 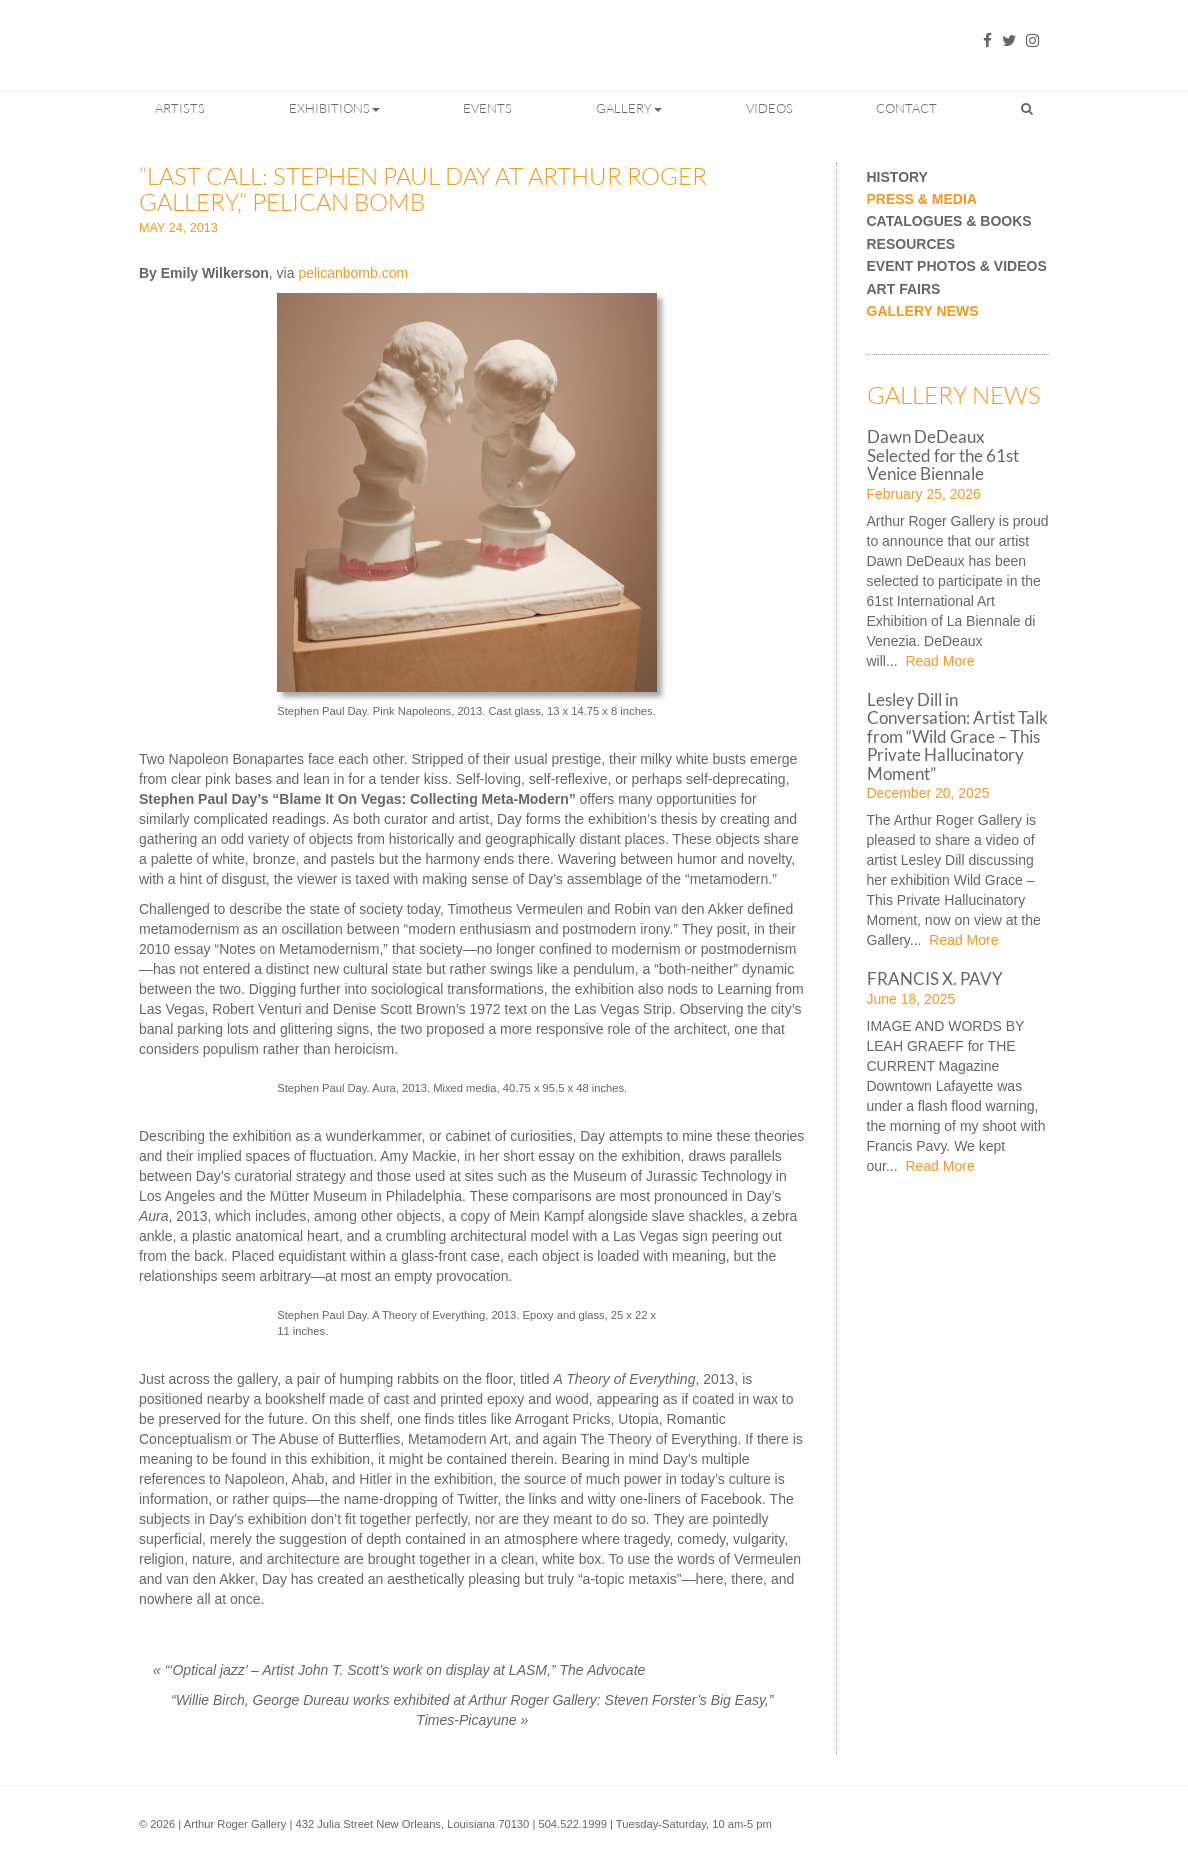 I want to click on Lesley Dill in Conversation: Artist Talk from “Wild Grace – This Private Hallucinatory Moment”, so click(x=957, y=736).